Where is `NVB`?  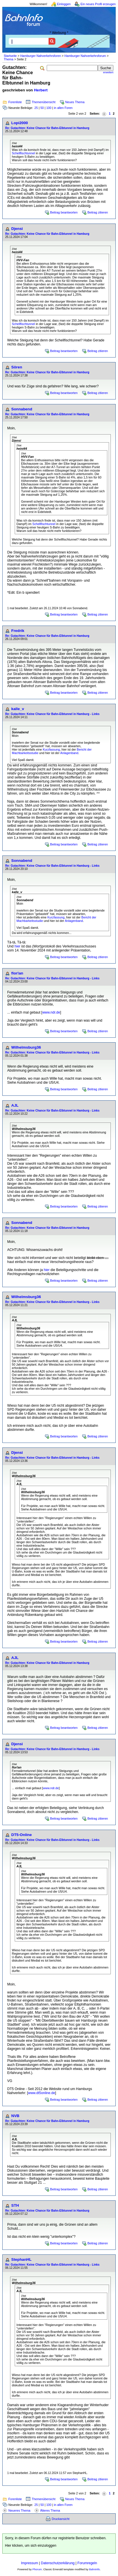 NVB is located at coordinates (15, 2116).